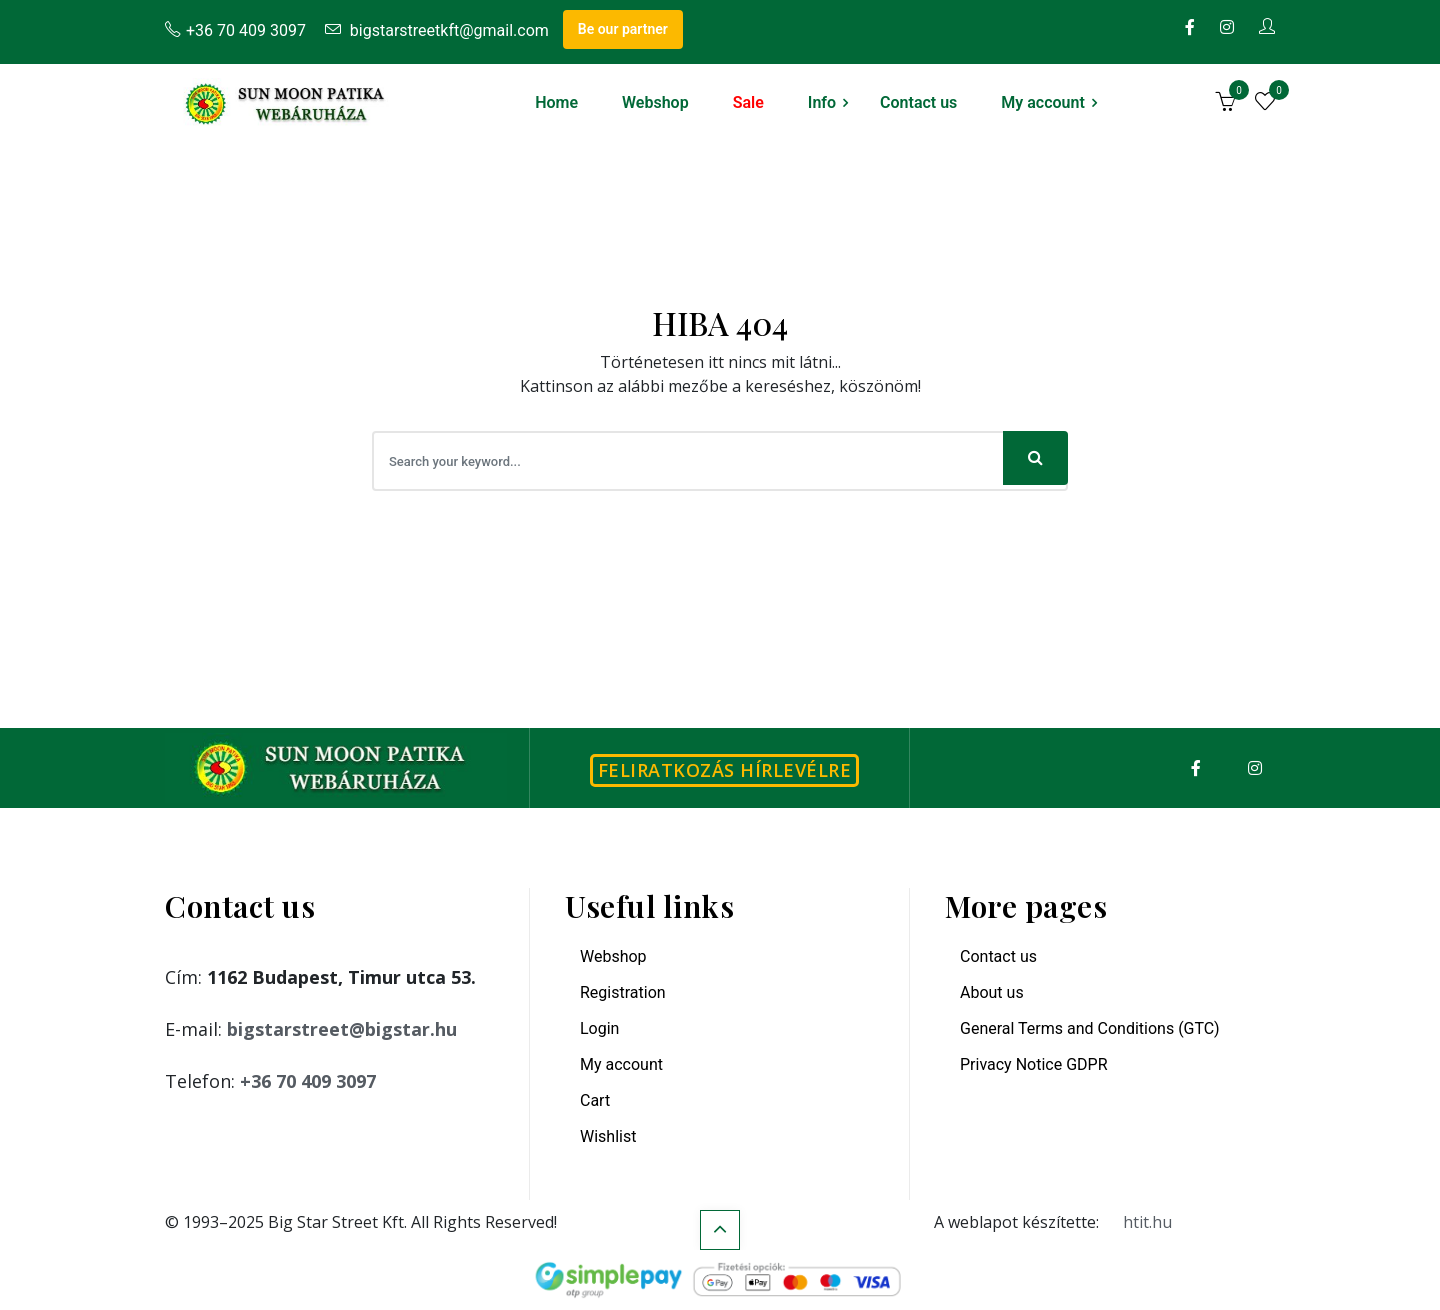  I want to click on Contact us, so click(918, 102).